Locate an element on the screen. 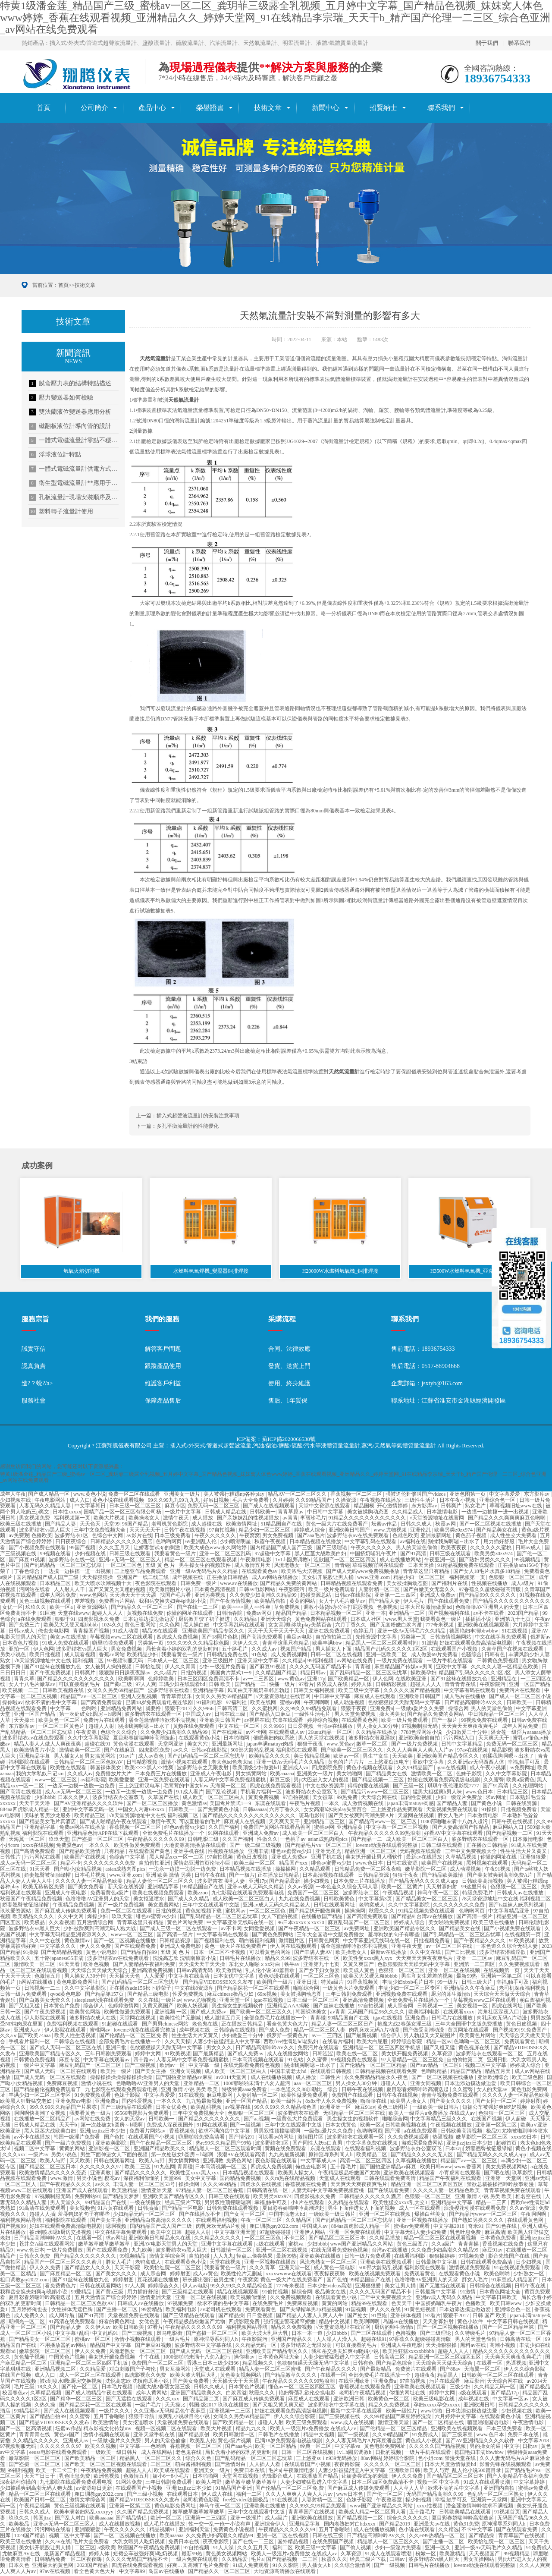 This screenshot has width=552, height=2576. 国产乡下妇女做爰 is located at coordinates (319, 1971).